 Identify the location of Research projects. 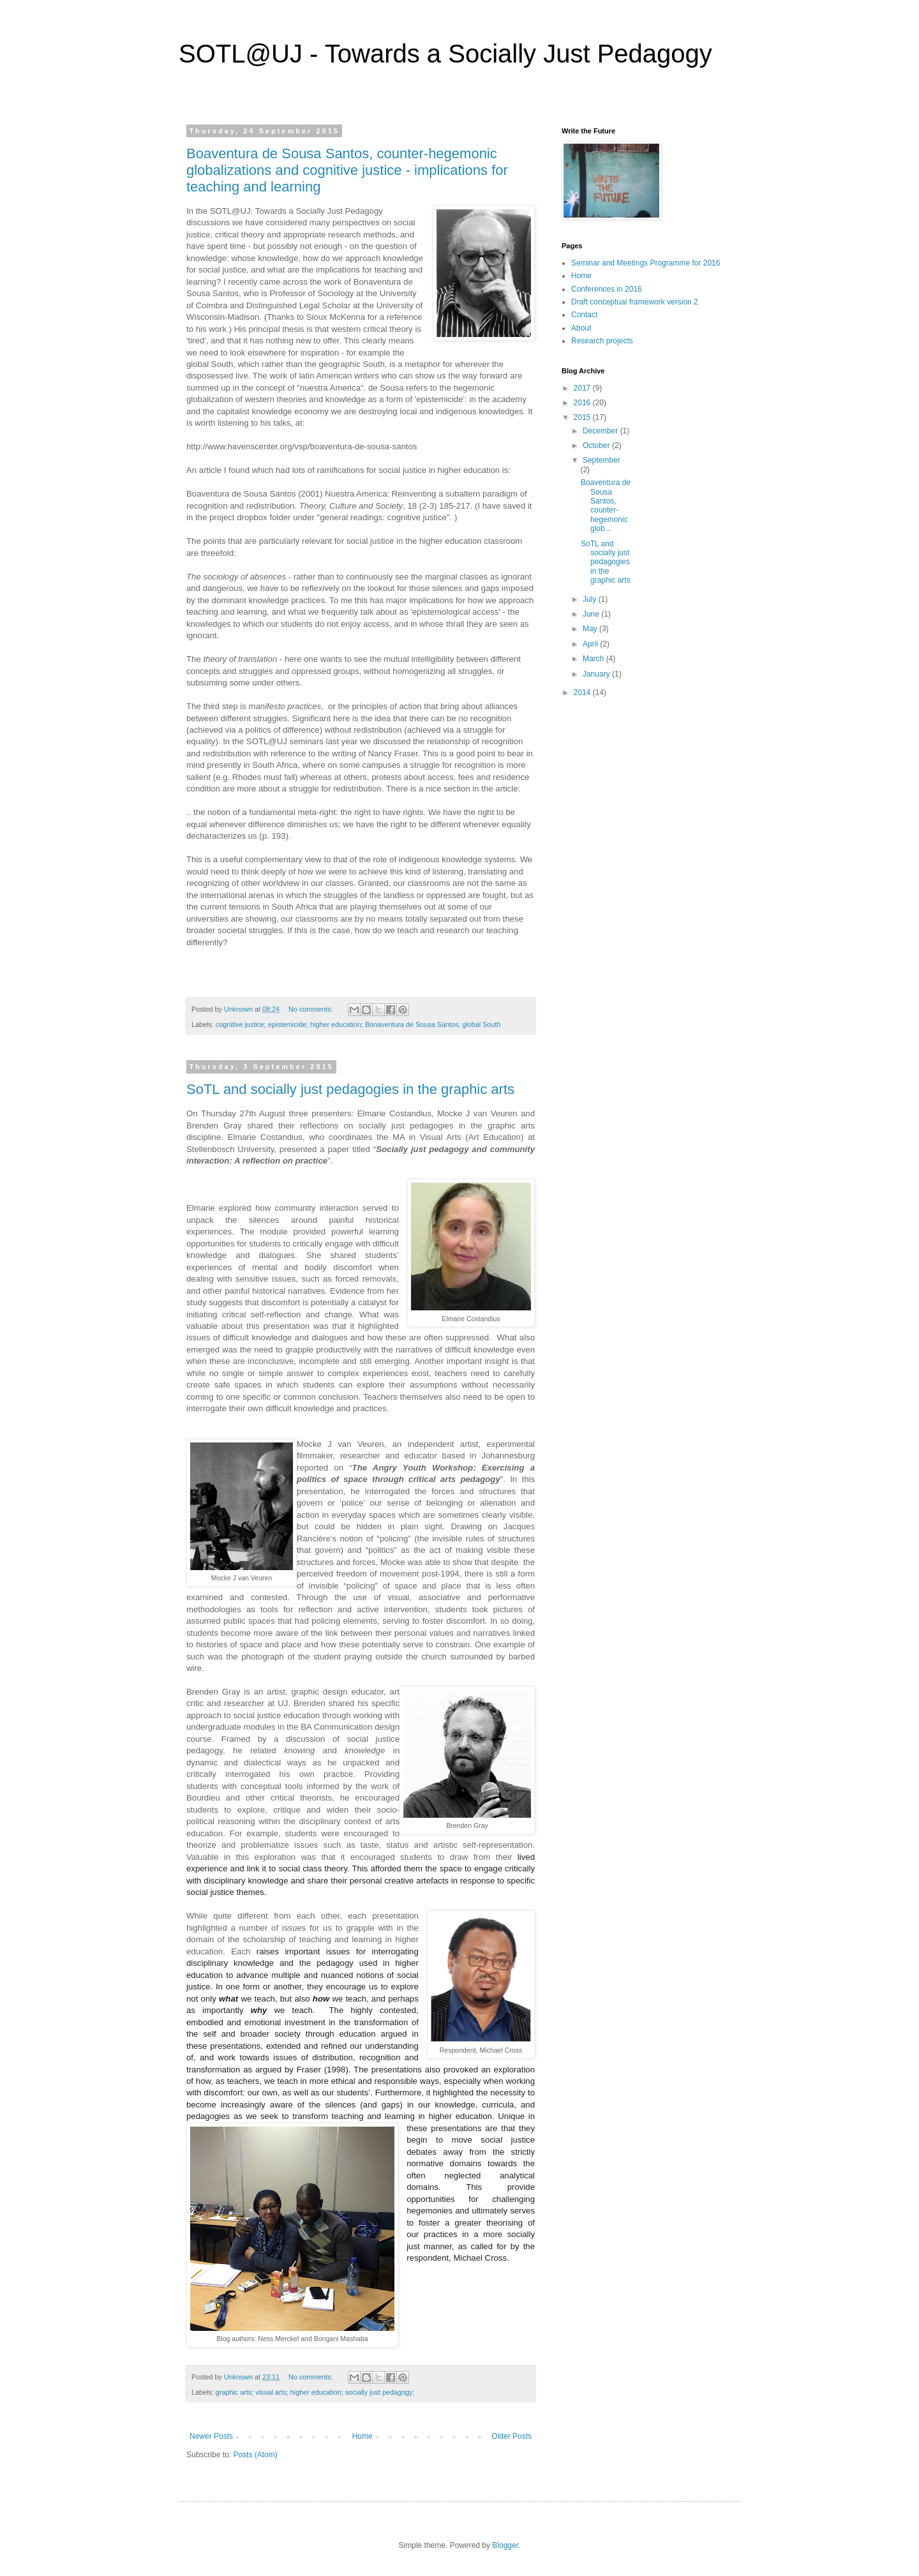
(602, 340).